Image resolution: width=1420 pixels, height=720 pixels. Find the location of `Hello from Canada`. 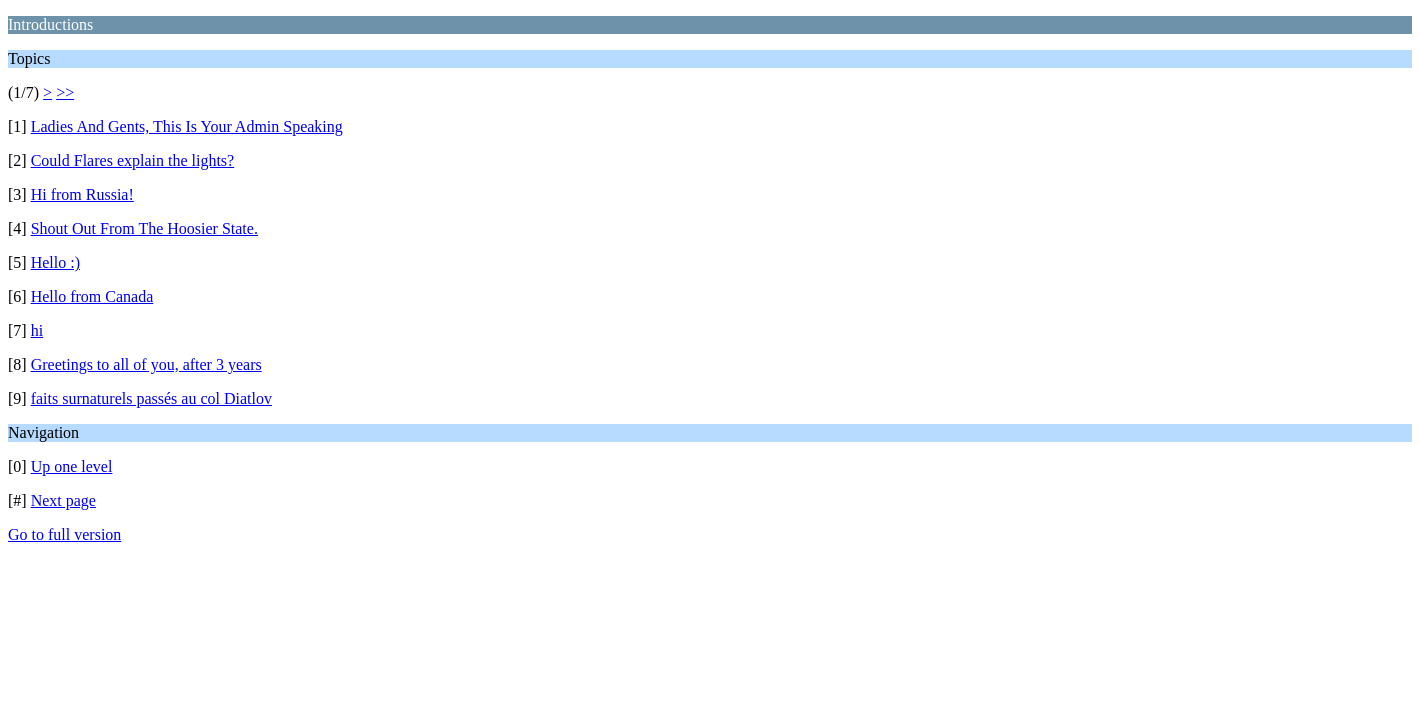

Hello from Canada is located at coordinates (92, 296).